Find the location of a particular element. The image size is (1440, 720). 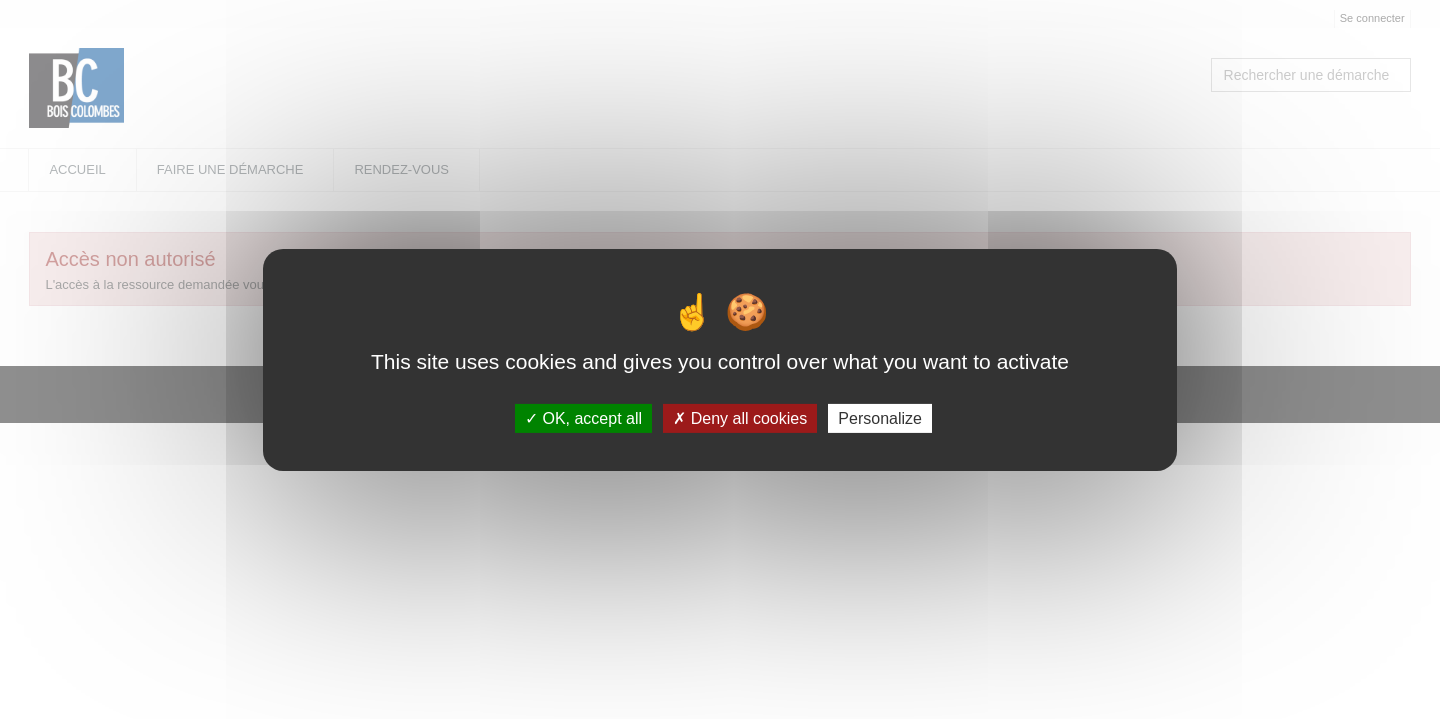

Personalize is located at coordinates (880, 418).